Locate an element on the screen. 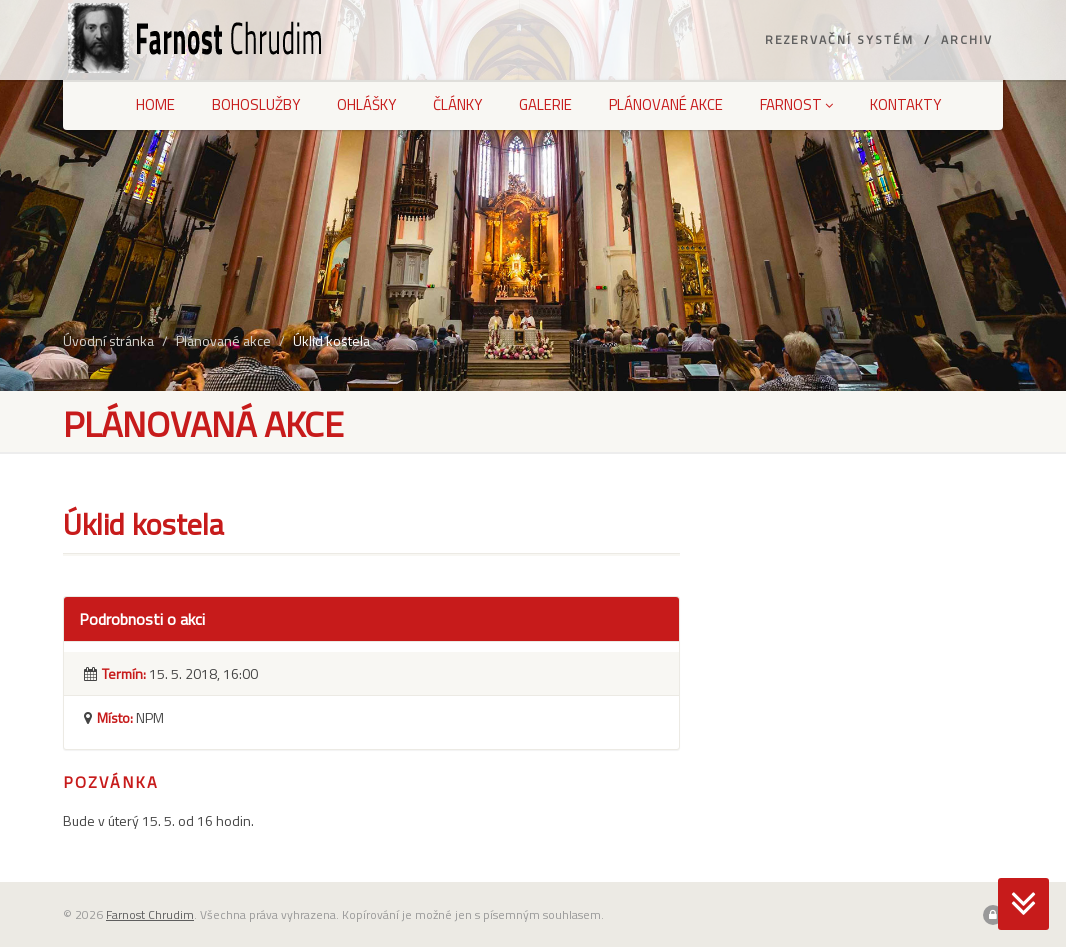 The image size is (1066, 947). Úvodní stránka is located at coordinates (108, 340).